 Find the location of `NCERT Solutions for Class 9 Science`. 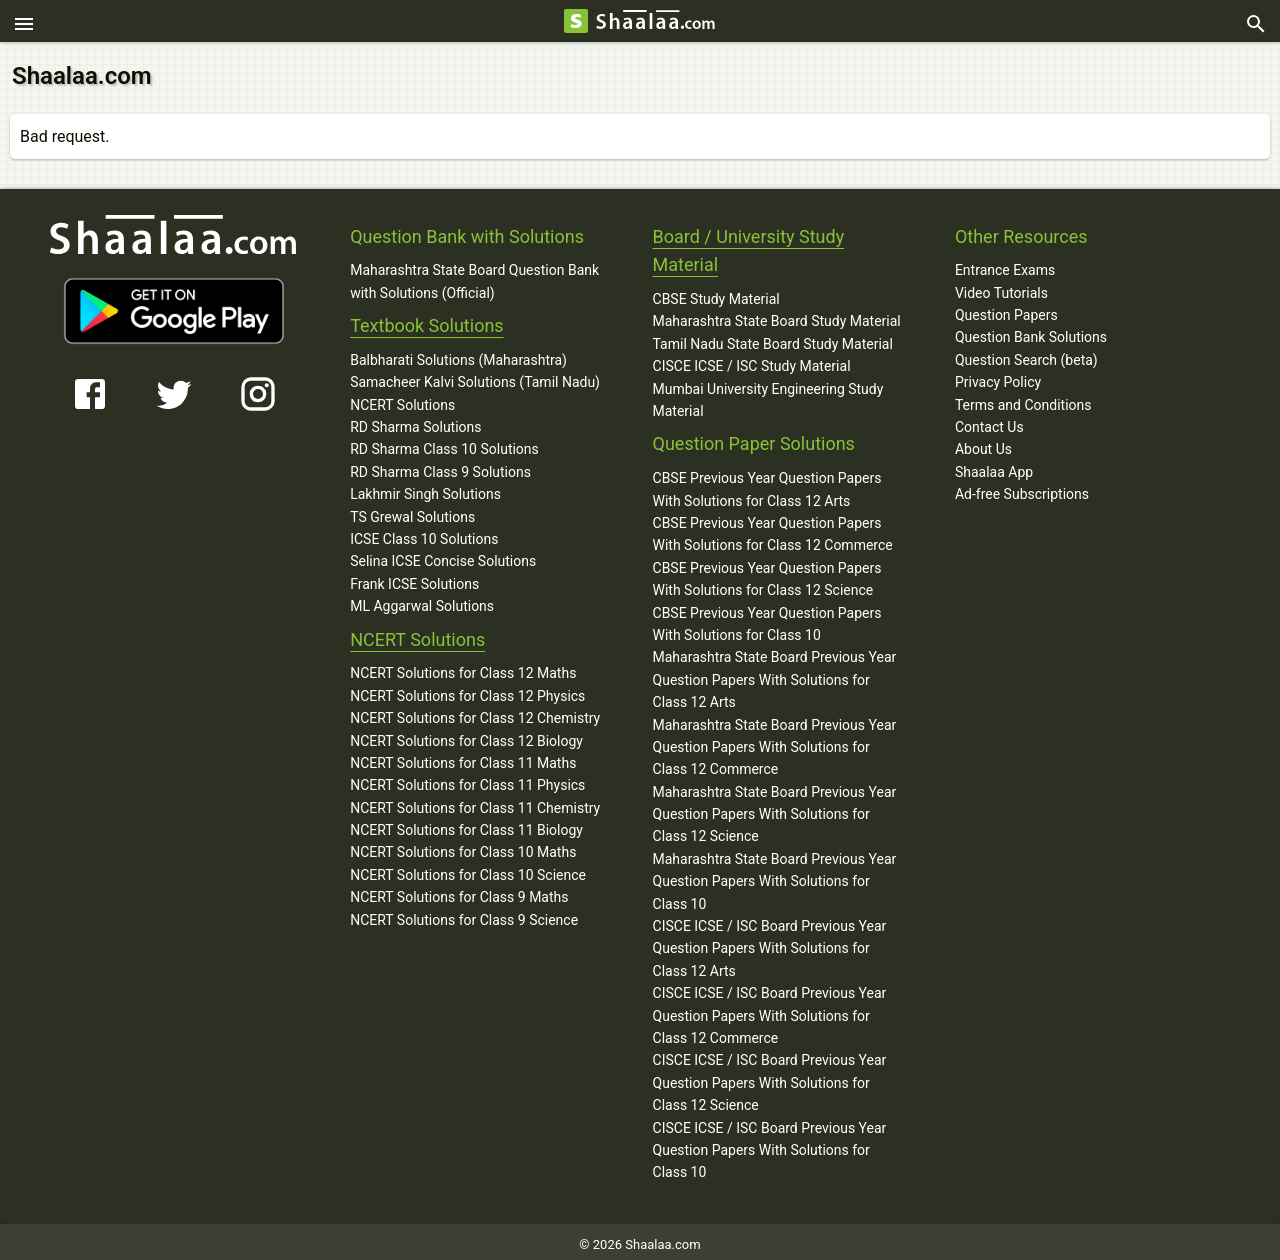

NCERT Solutions for Class 9 Science is located at coordinates (464, 914).